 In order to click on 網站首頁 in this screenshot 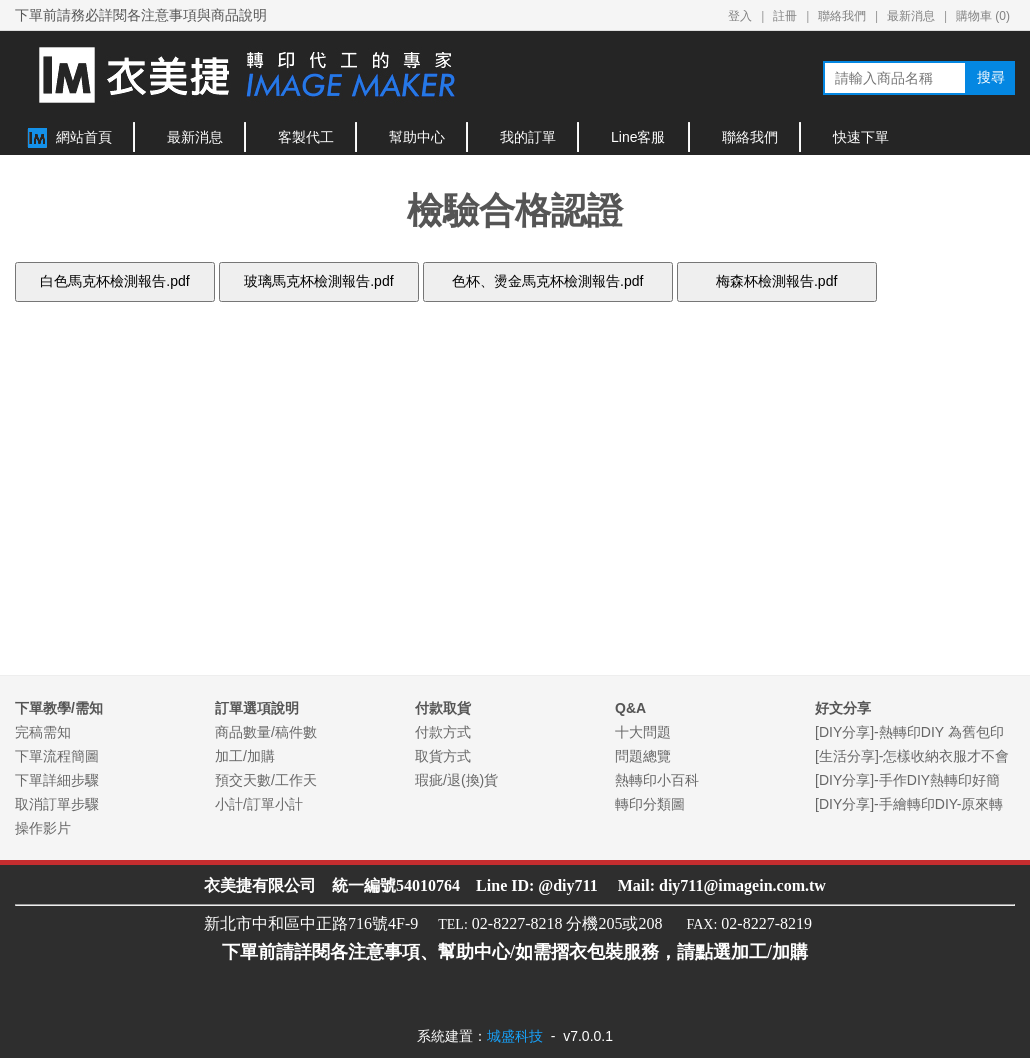, I will do `click(84, 137)`.